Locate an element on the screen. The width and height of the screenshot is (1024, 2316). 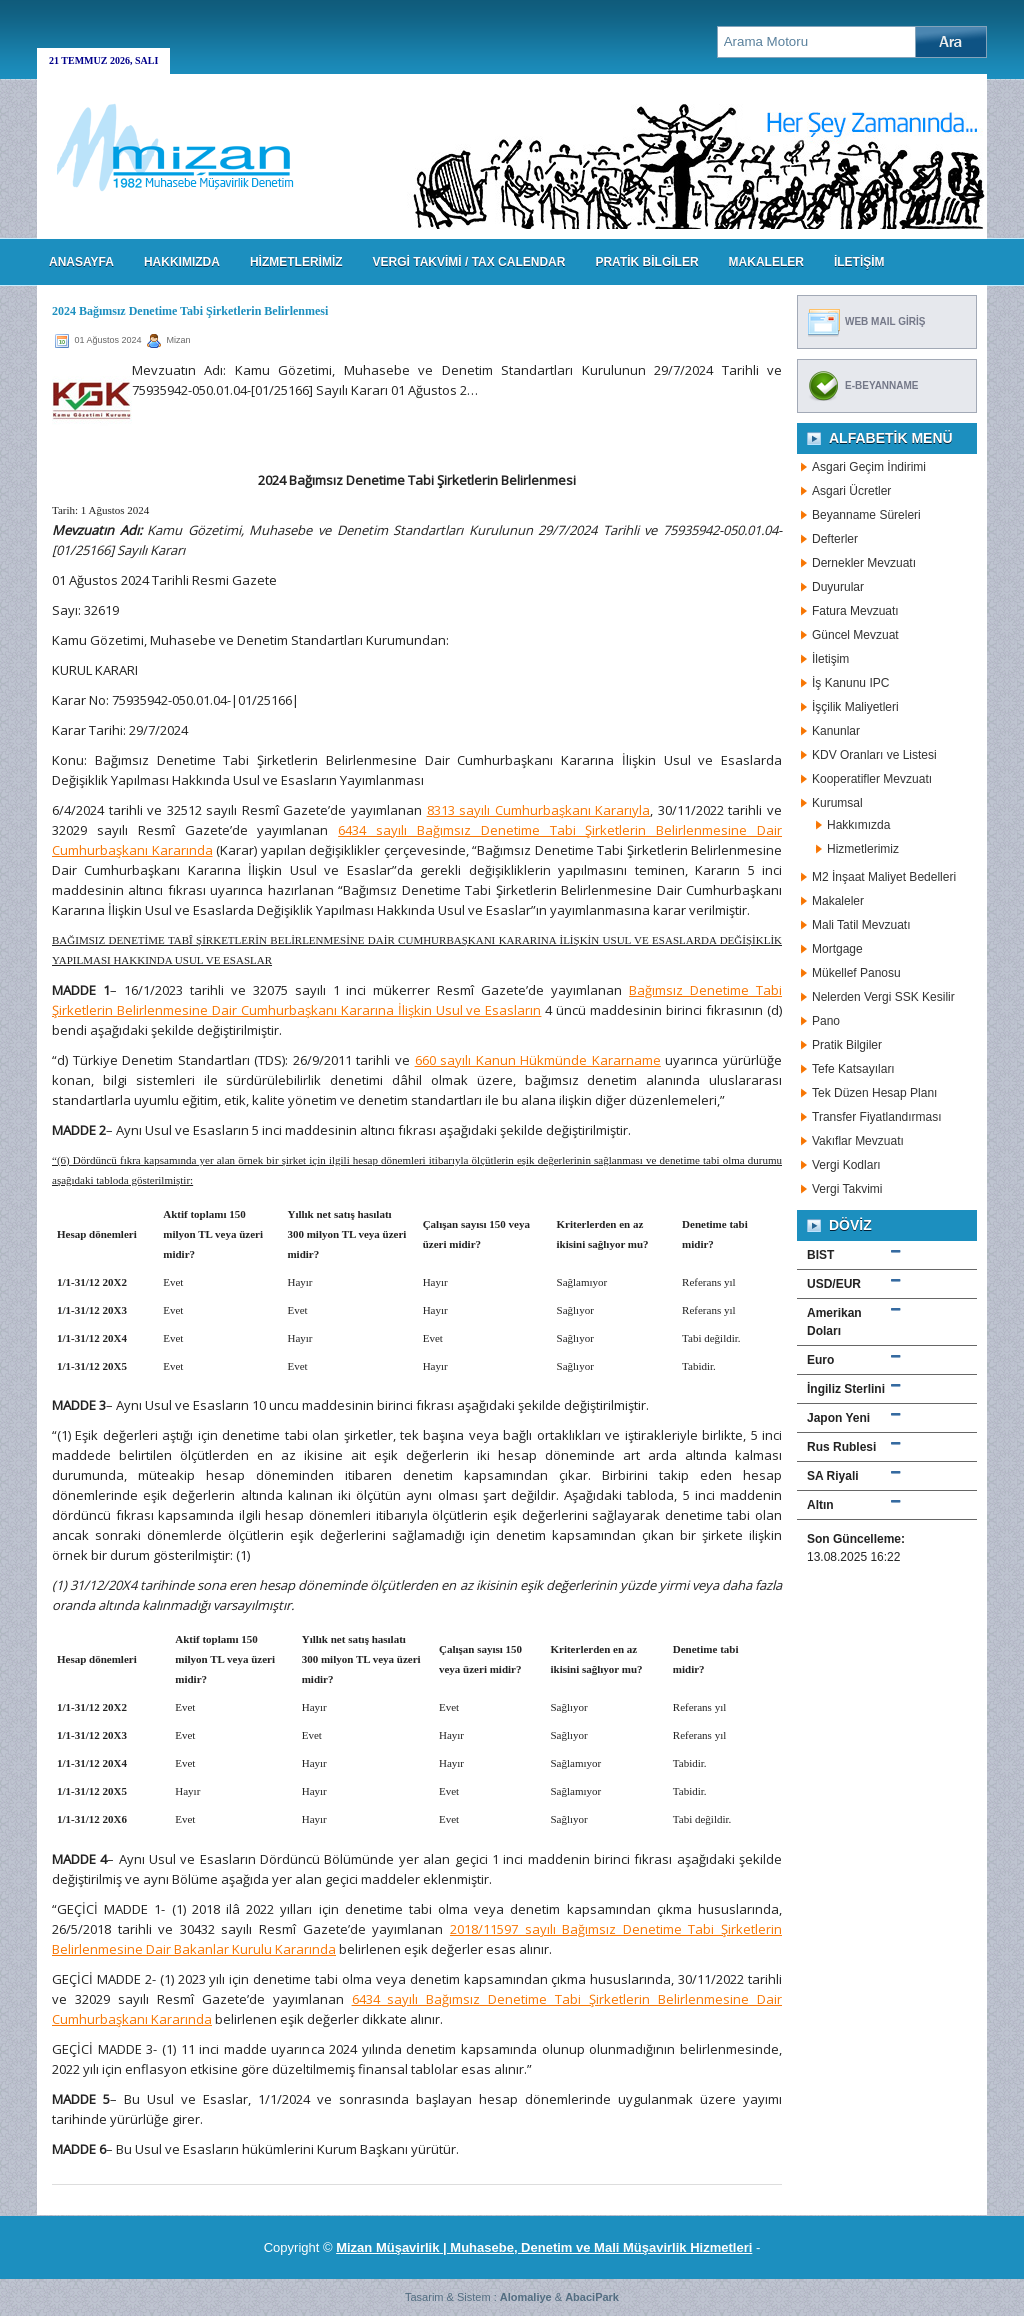
Kooperatifler Mevzuatı is located at coordinates (872, 779).